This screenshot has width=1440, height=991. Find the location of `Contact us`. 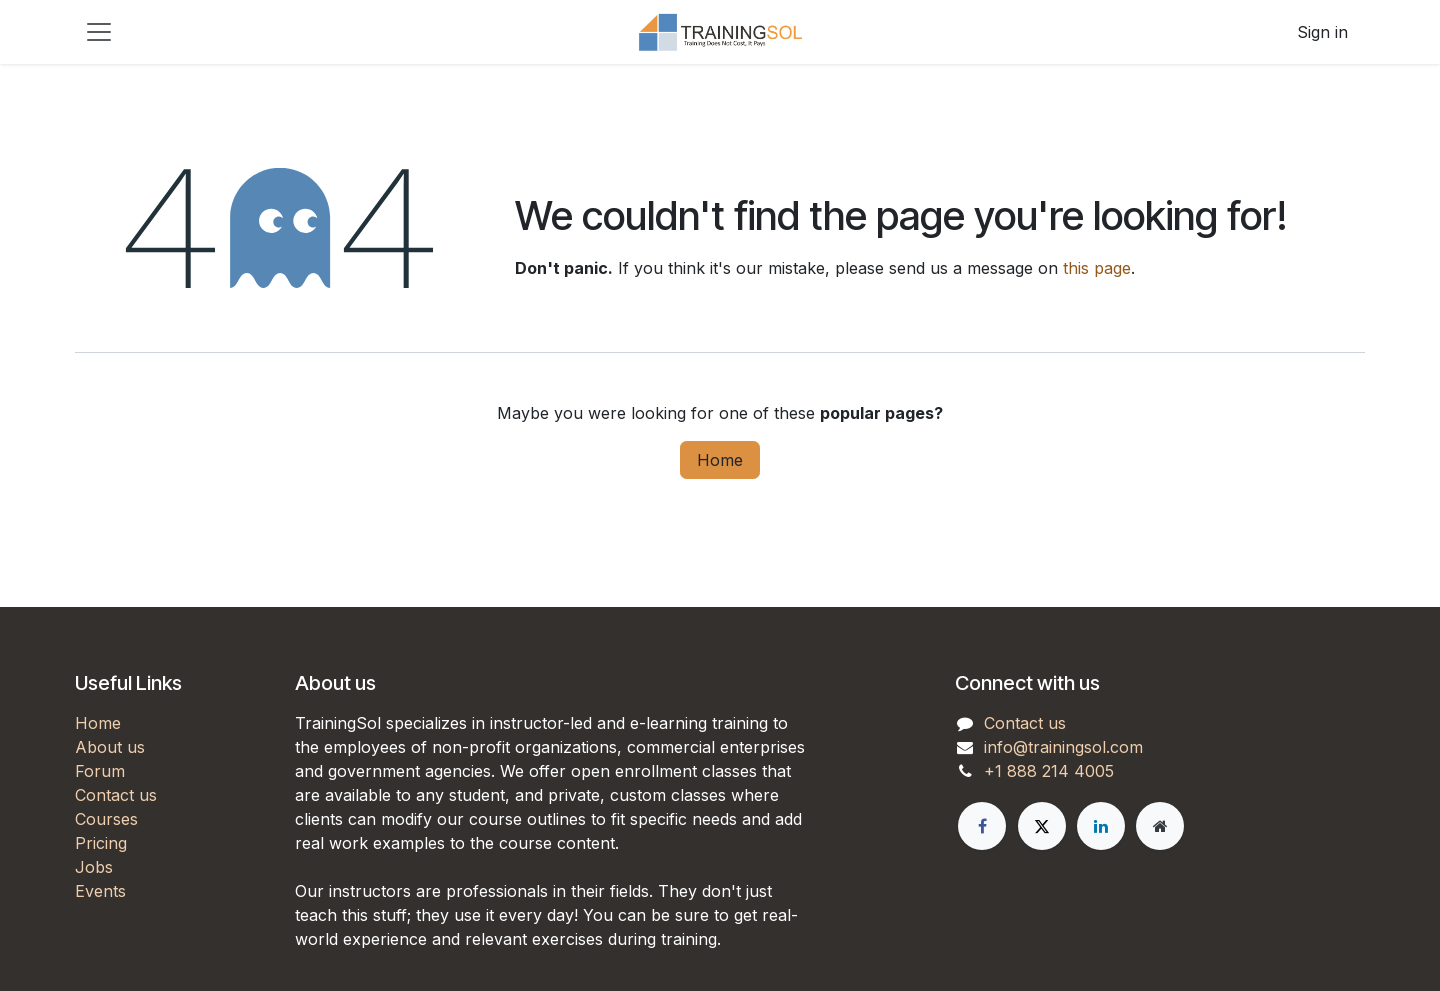

Contact us is located at coordinates (116, 795).